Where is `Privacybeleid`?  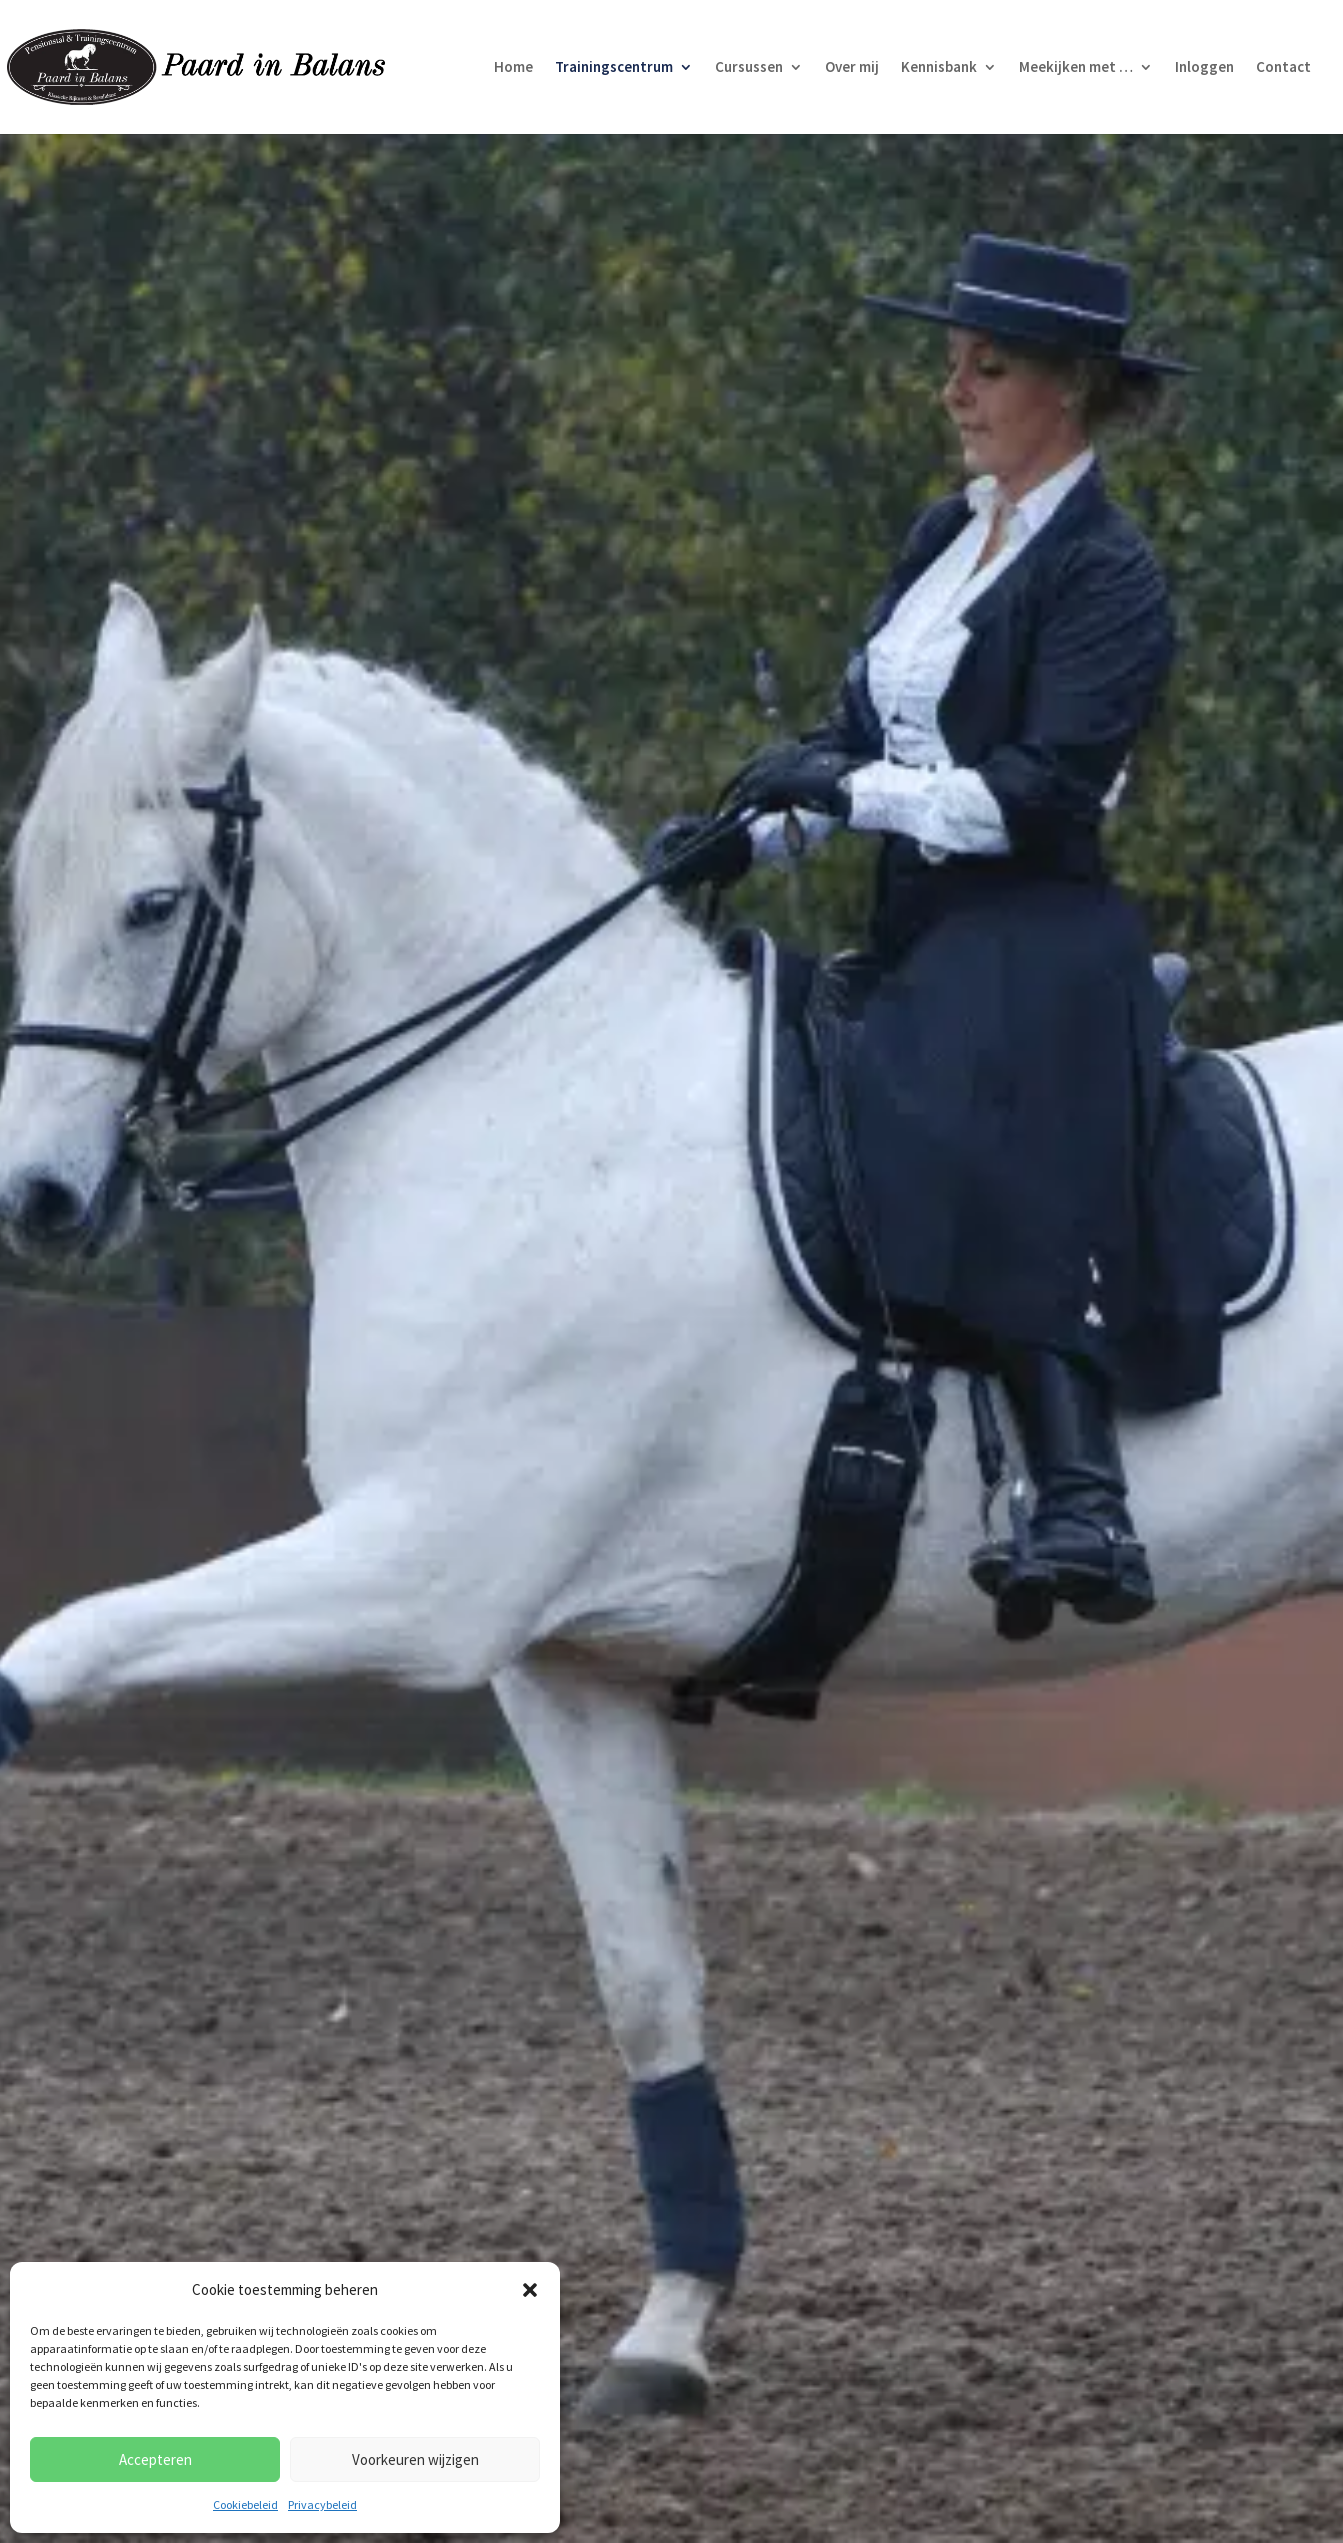 Privacybeleid is located at coordinates (322, 2504).